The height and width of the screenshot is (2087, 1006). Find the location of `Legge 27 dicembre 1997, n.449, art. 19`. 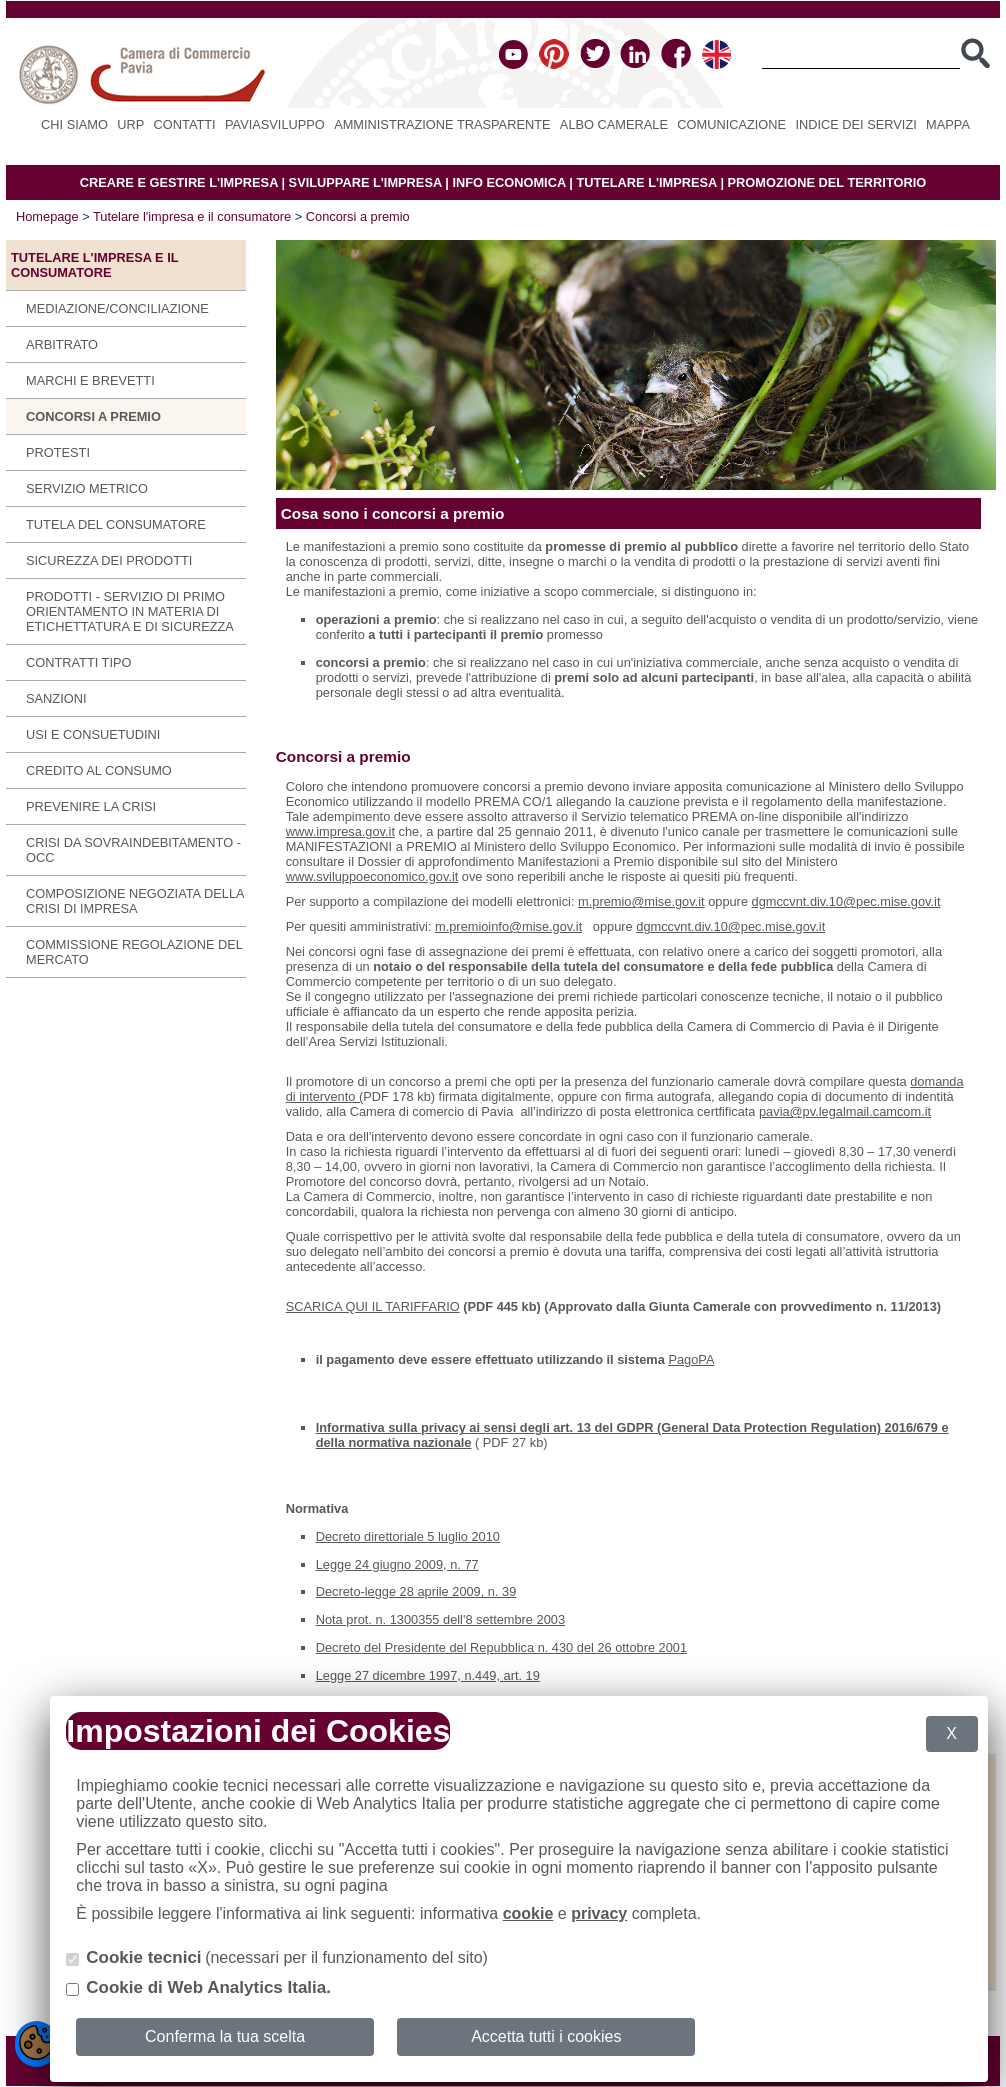

Legge 27 dicembre 1997, n.449, art. 19 is located at coordinates (428, 1675).